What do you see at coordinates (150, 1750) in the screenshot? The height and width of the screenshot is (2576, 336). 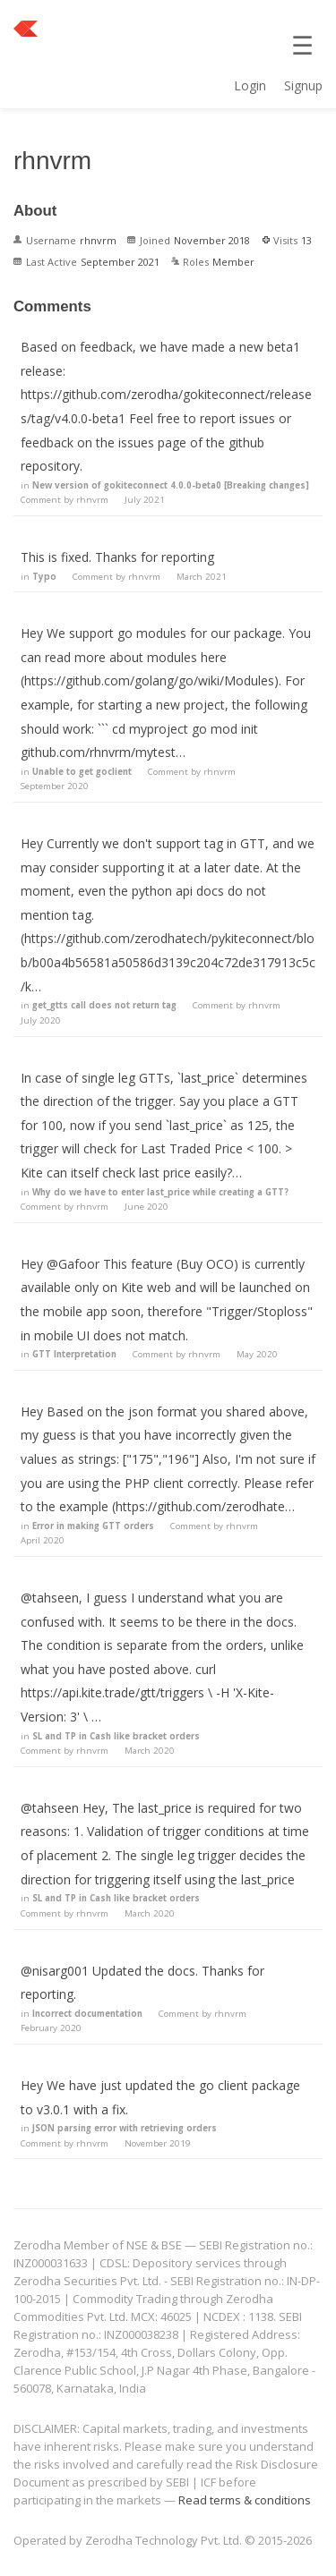 I see `March 2020` at bounding box center [150, 1750].